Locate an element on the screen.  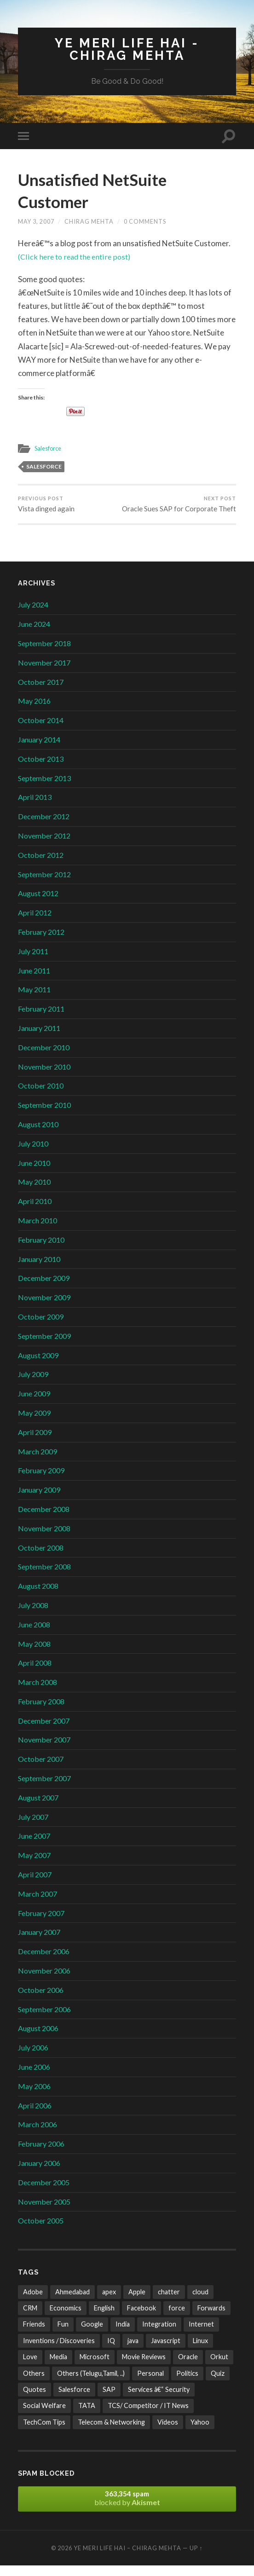
IQ [IQ (3 items)] is located at coordinates (111, 2351).